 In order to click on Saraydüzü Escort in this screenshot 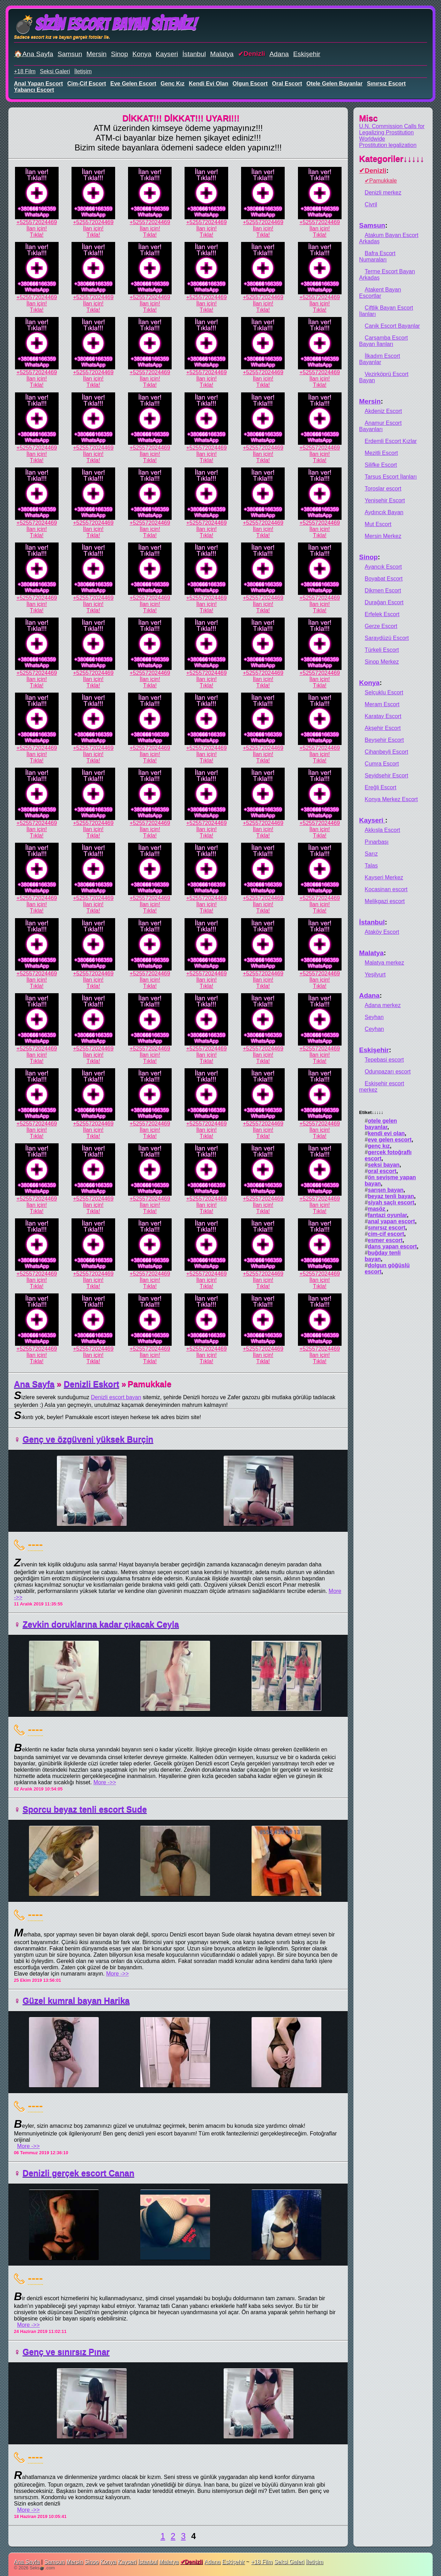, I will do `click(387, 638)`.